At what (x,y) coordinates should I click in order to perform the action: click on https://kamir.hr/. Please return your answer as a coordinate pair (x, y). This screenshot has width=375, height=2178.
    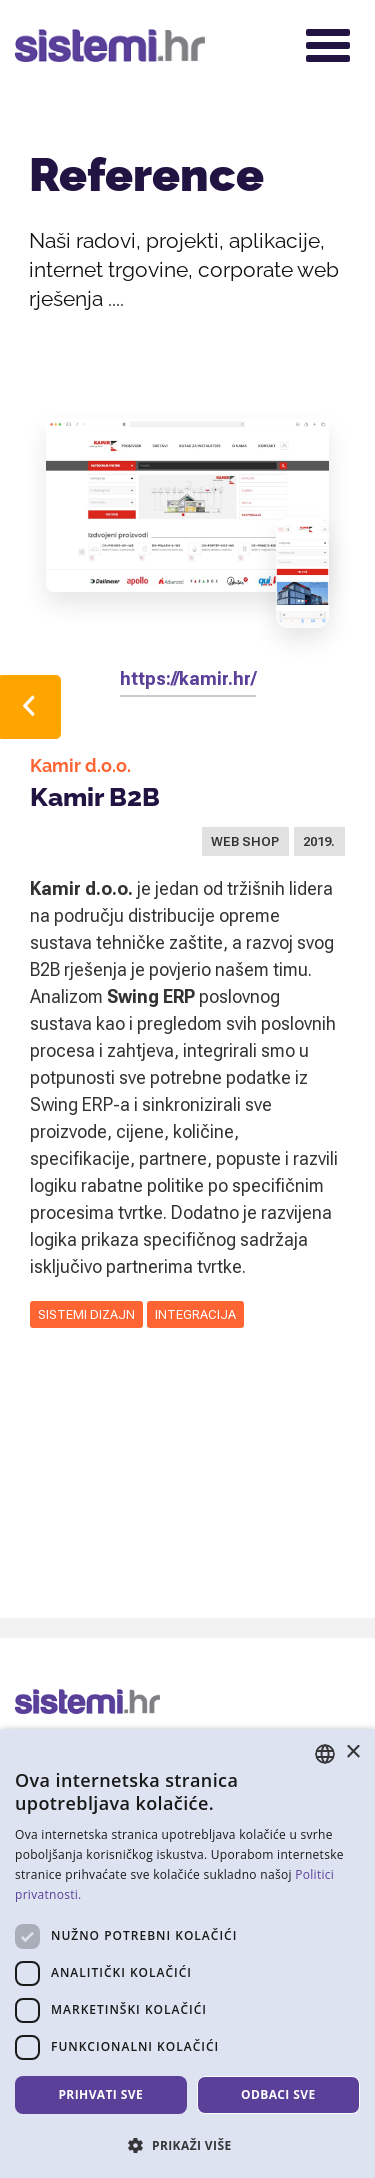
    Looking at the image, I should click on (188, 678).